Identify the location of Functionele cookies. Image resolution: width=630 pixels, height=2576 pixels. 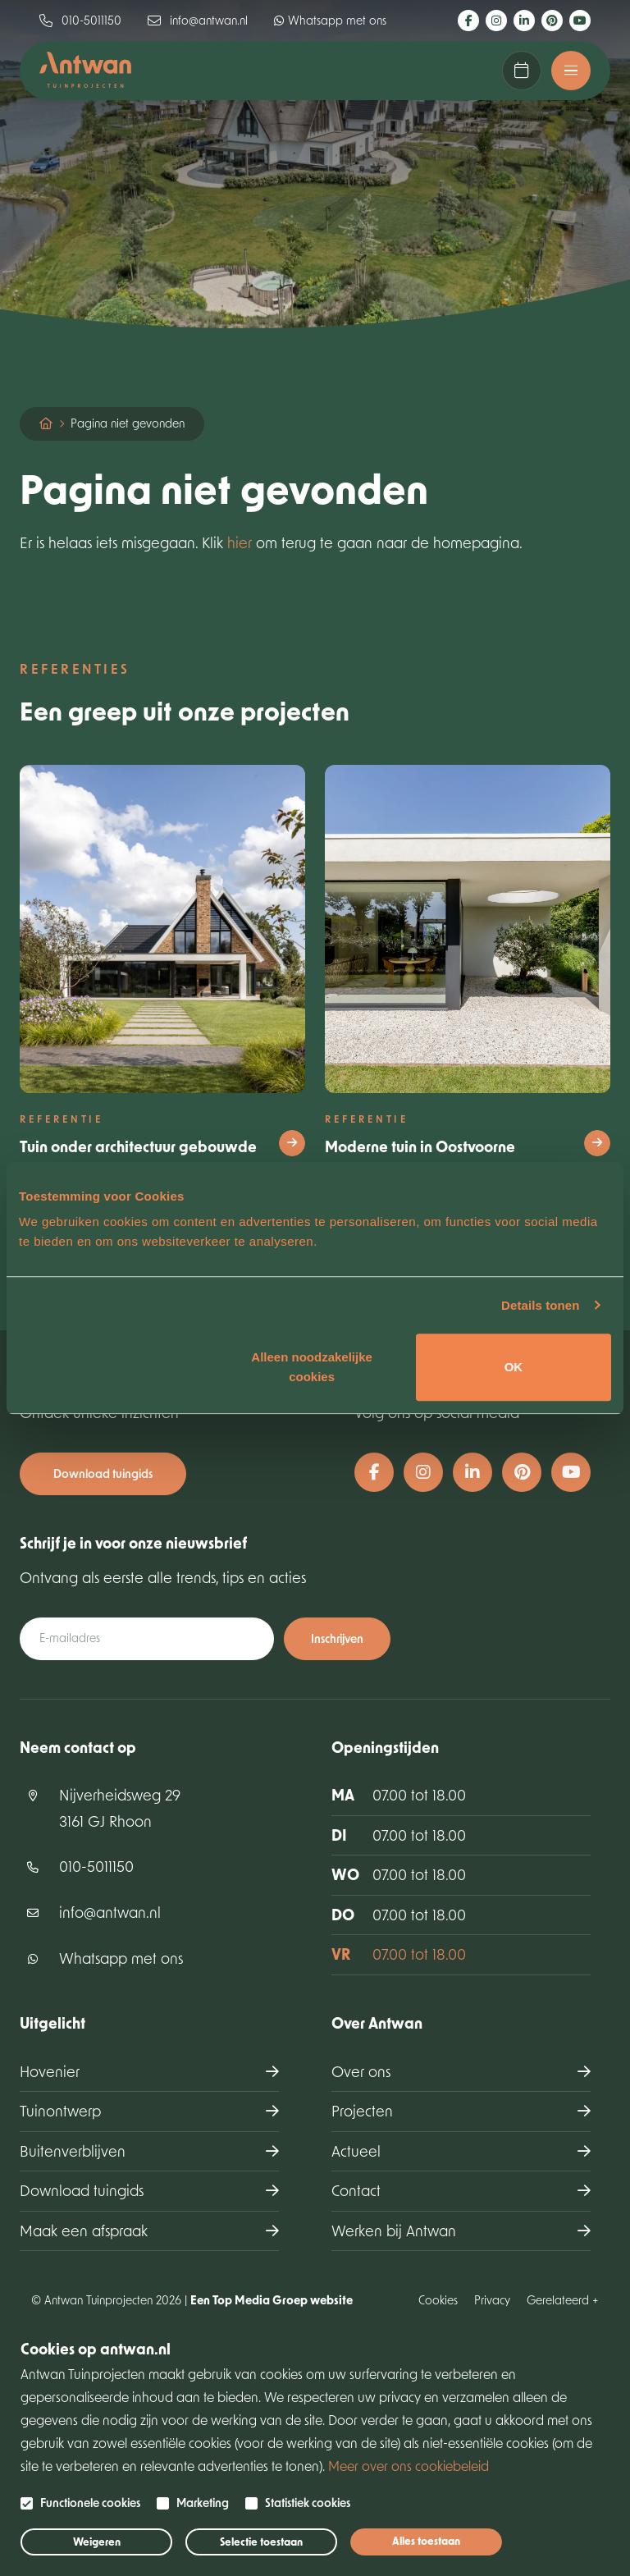
(90, 2503).